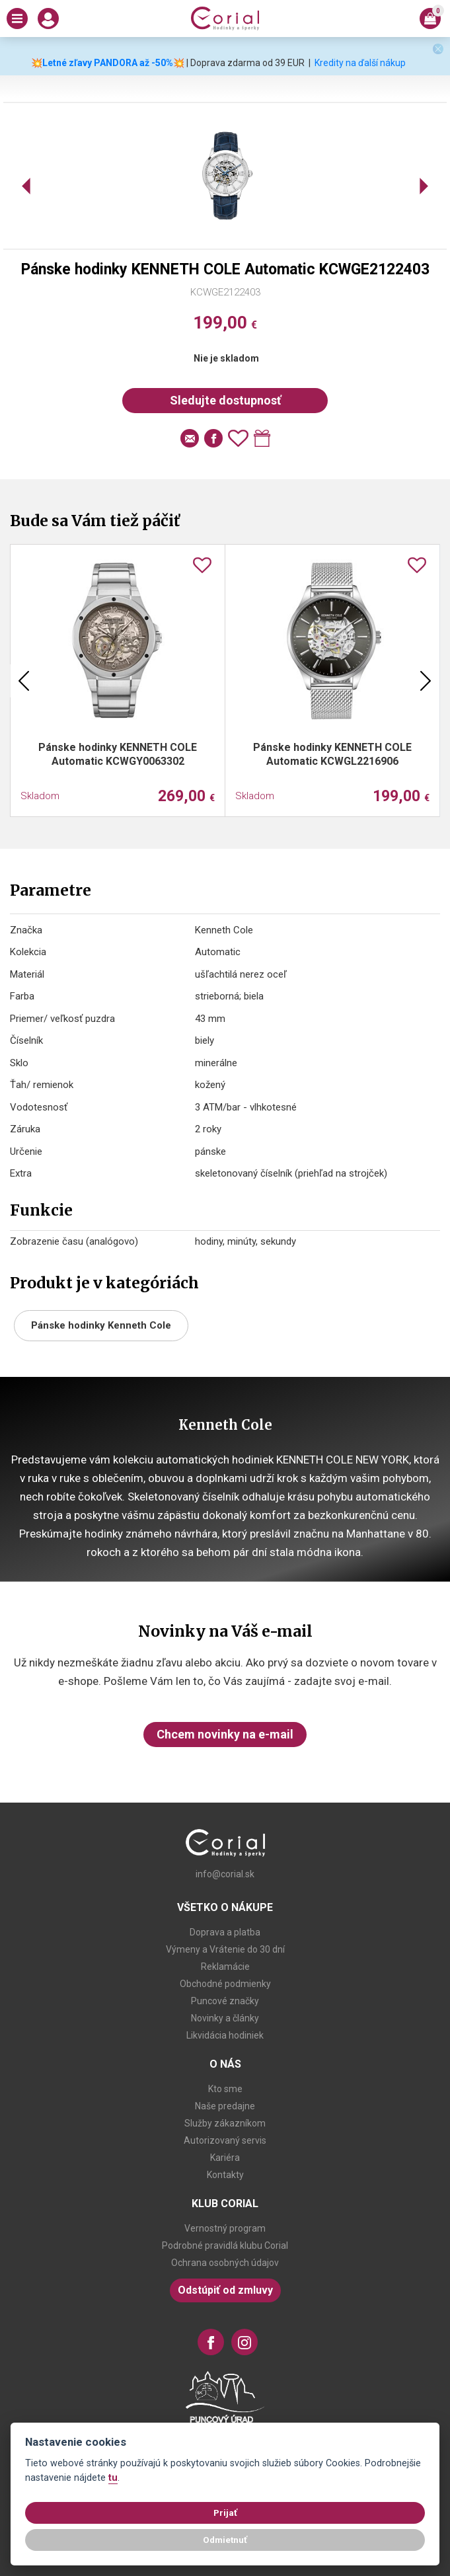  I want to click on Prijať, so click(225, 2512).